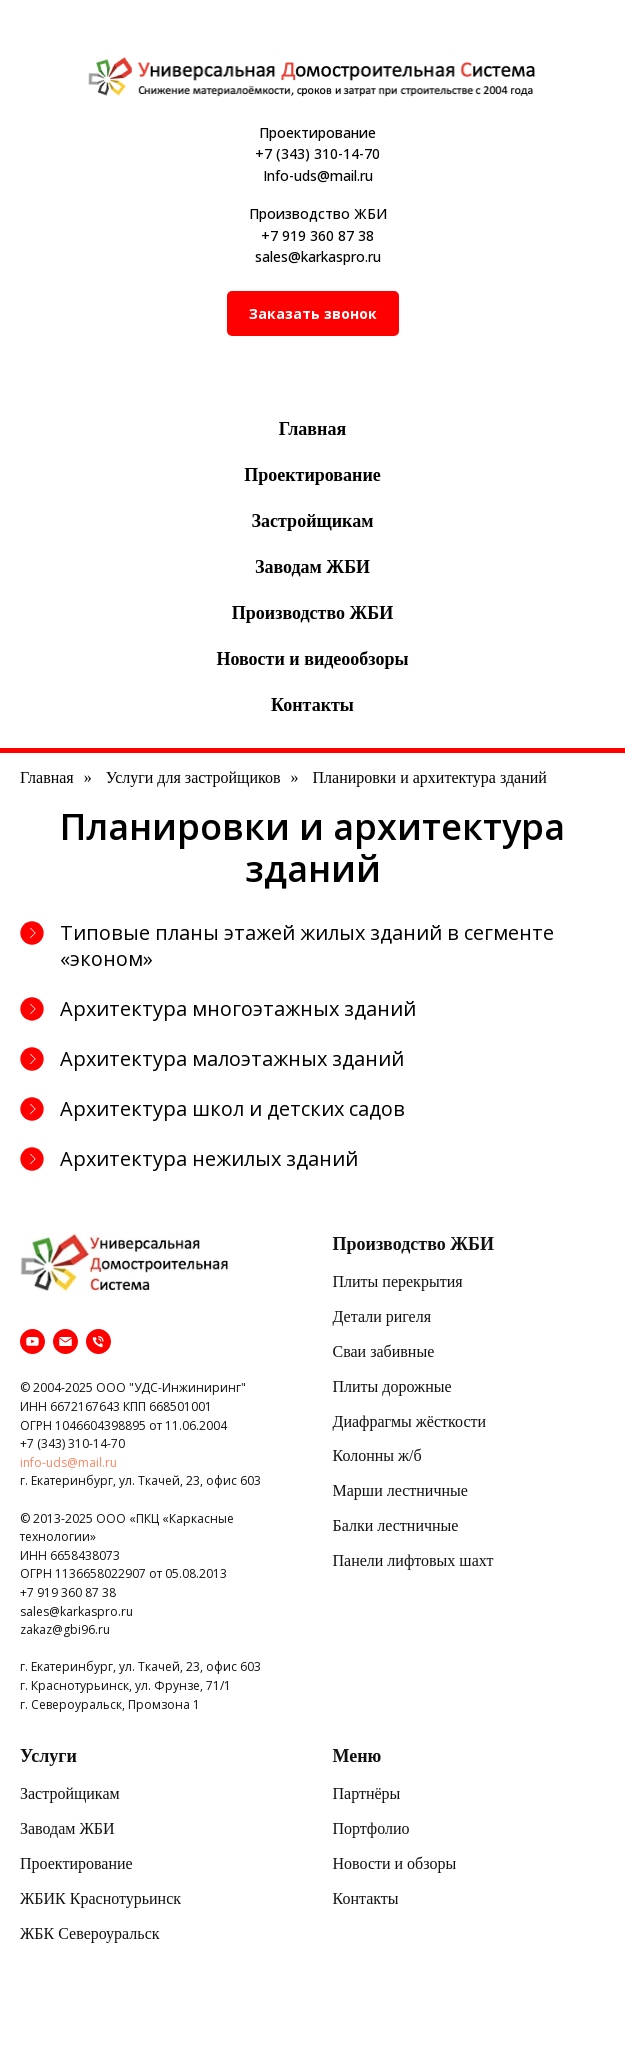 The height and width of the screenshot is (2066, 625). I want to click on Новости и видеообзоры, so click(312, 659).